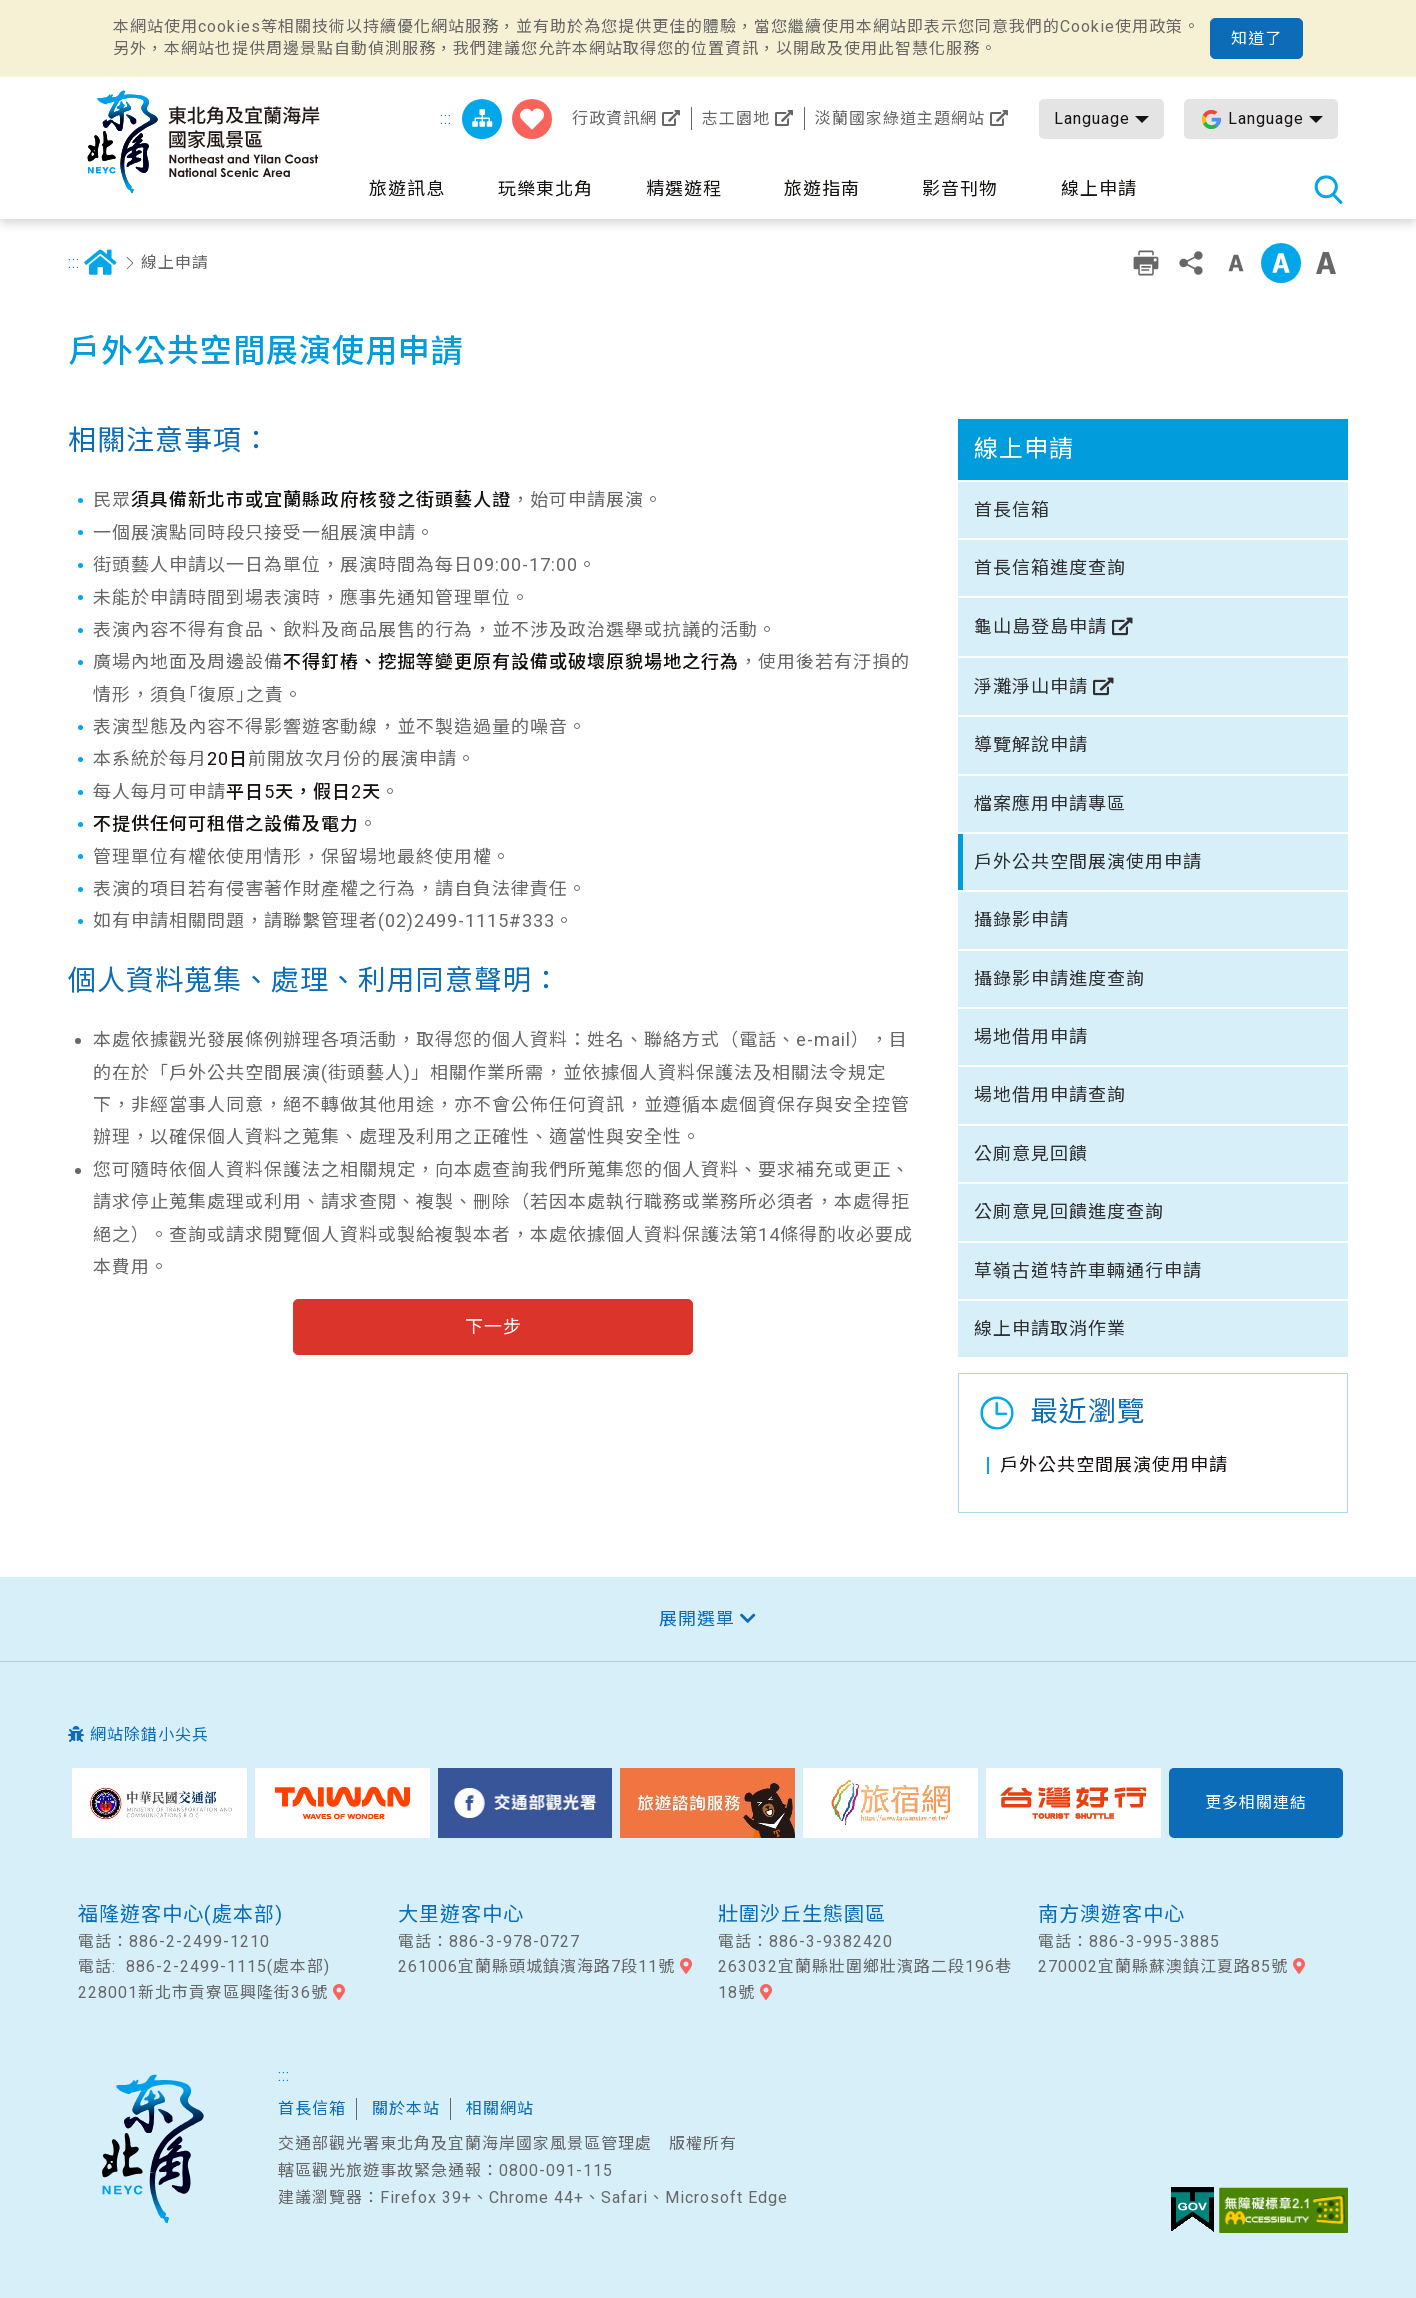  What do you see at coordinates (152, 2149) in the screenshot?
I see `東北角及宜蘭國家風景區` at bounding box center [152, 2149].